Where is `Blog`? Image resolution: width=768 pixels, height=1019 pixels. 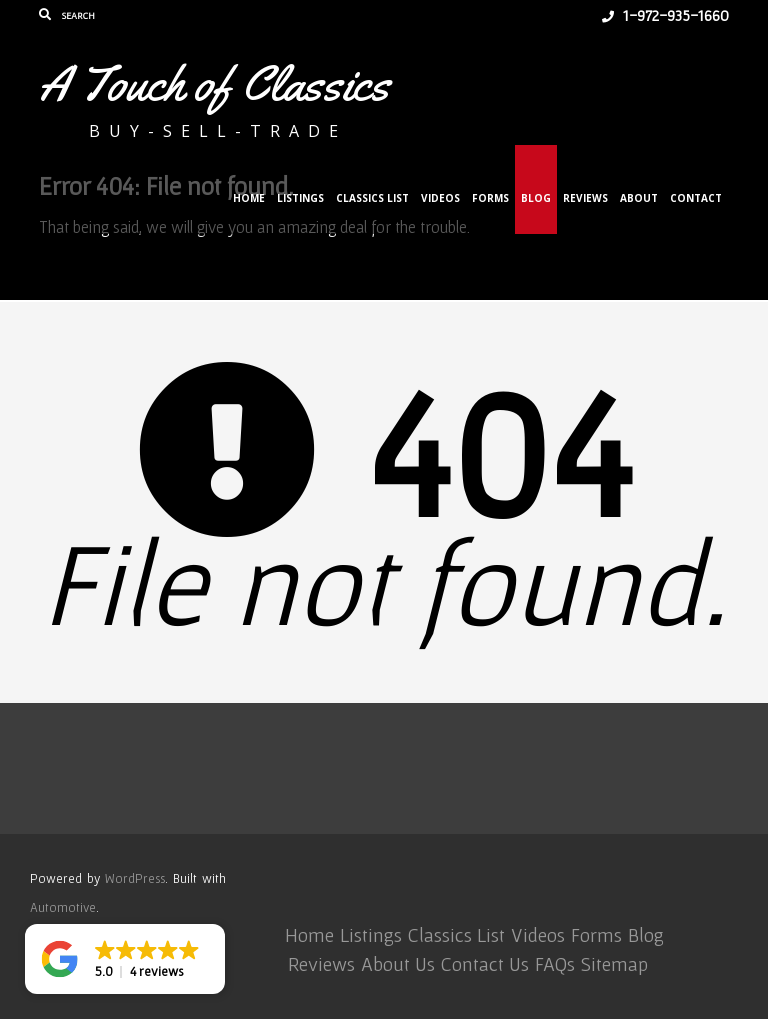
Blog is located at coordinates (536, 198).